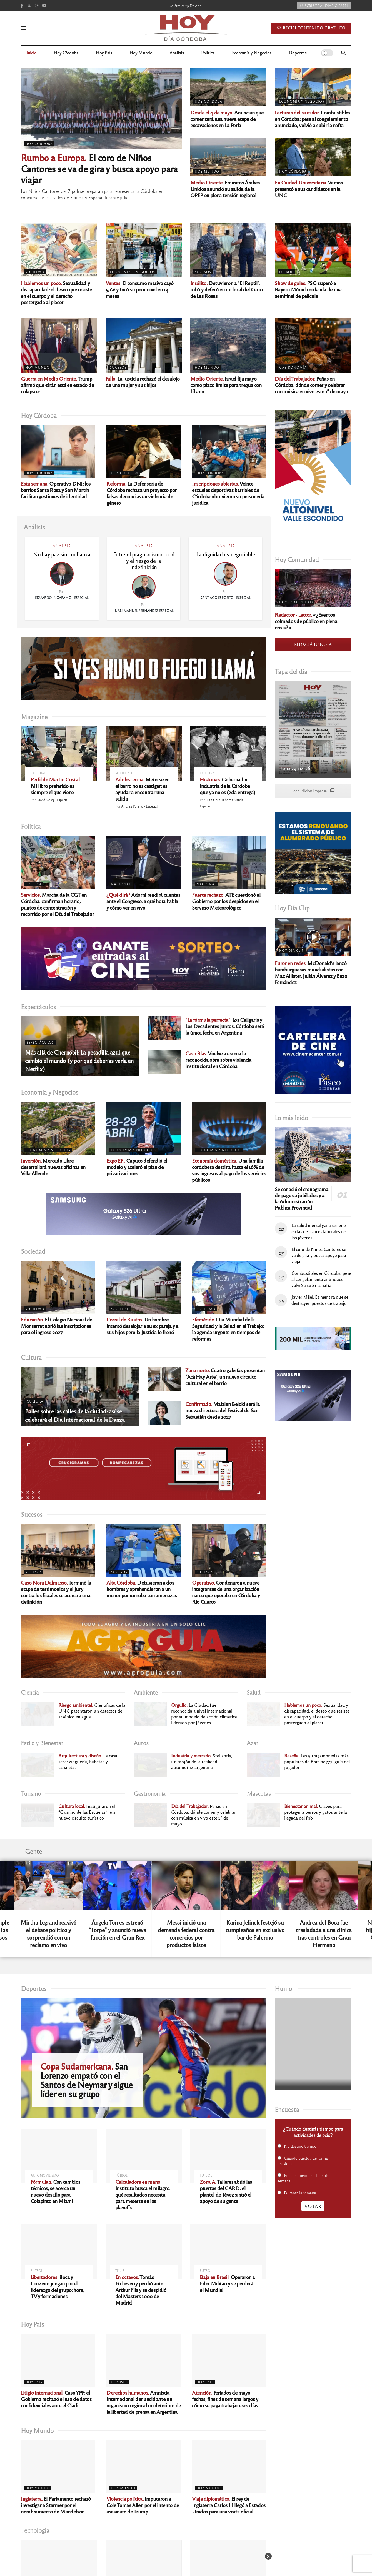 This screenshot has height=2576, width=372. I want to click on Los Caligaris y Los Decadentes juntos: Córdoba será la única fecha en Argentina, so click(224, 1026).